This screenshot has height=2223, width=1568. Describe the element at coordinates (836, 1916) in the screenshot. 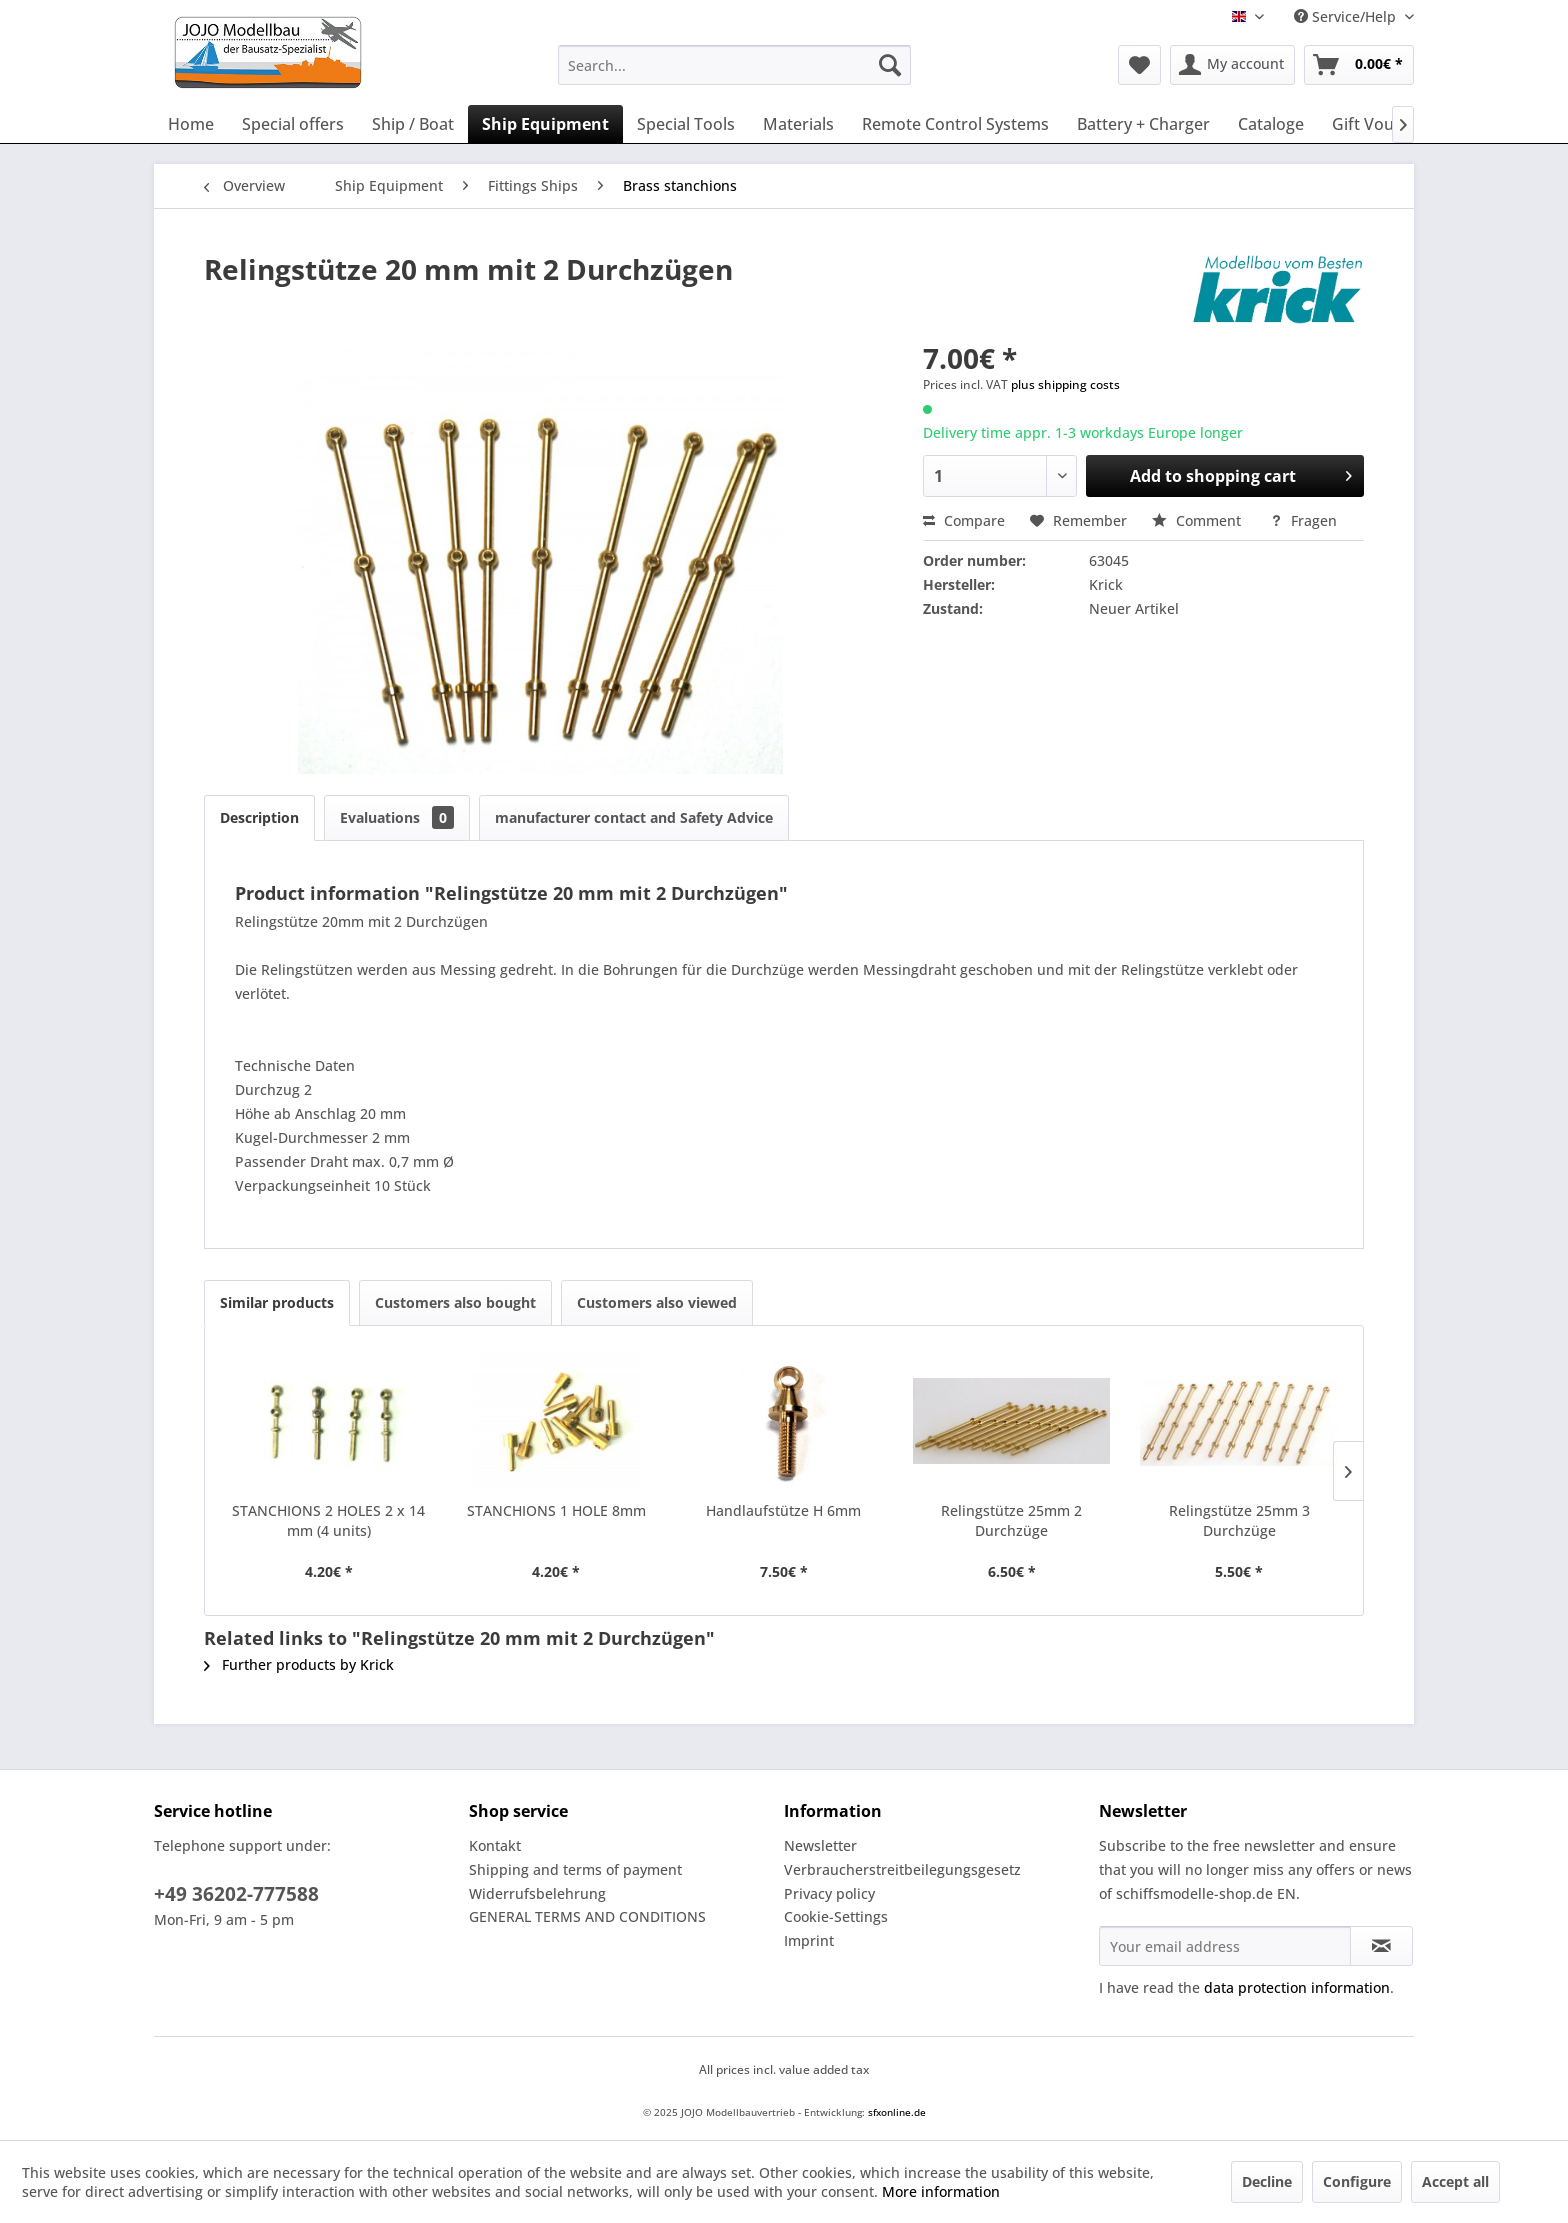

I see `Cookie-Settings` at that location.